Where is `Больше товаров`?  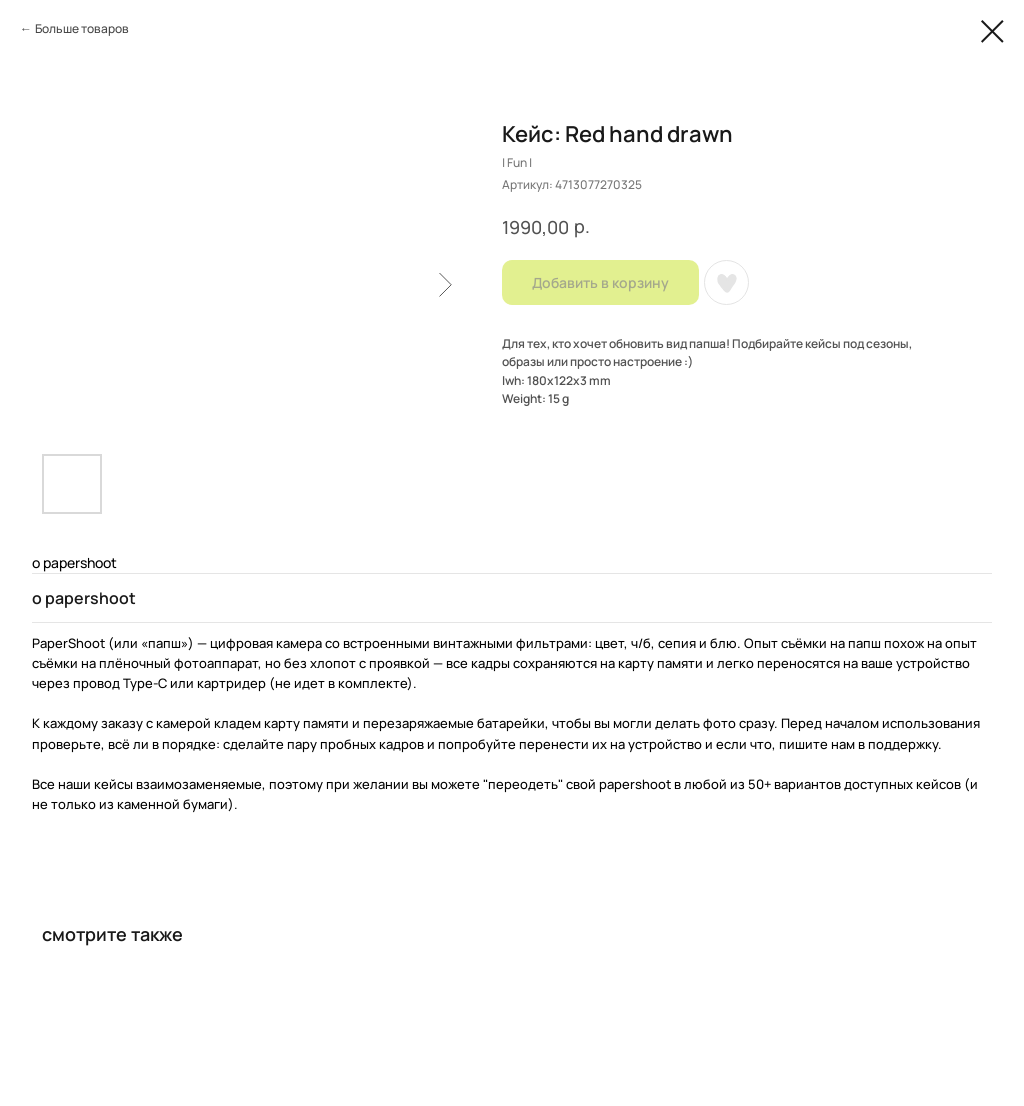 Больше товаров is located at coordinates (82, 28).